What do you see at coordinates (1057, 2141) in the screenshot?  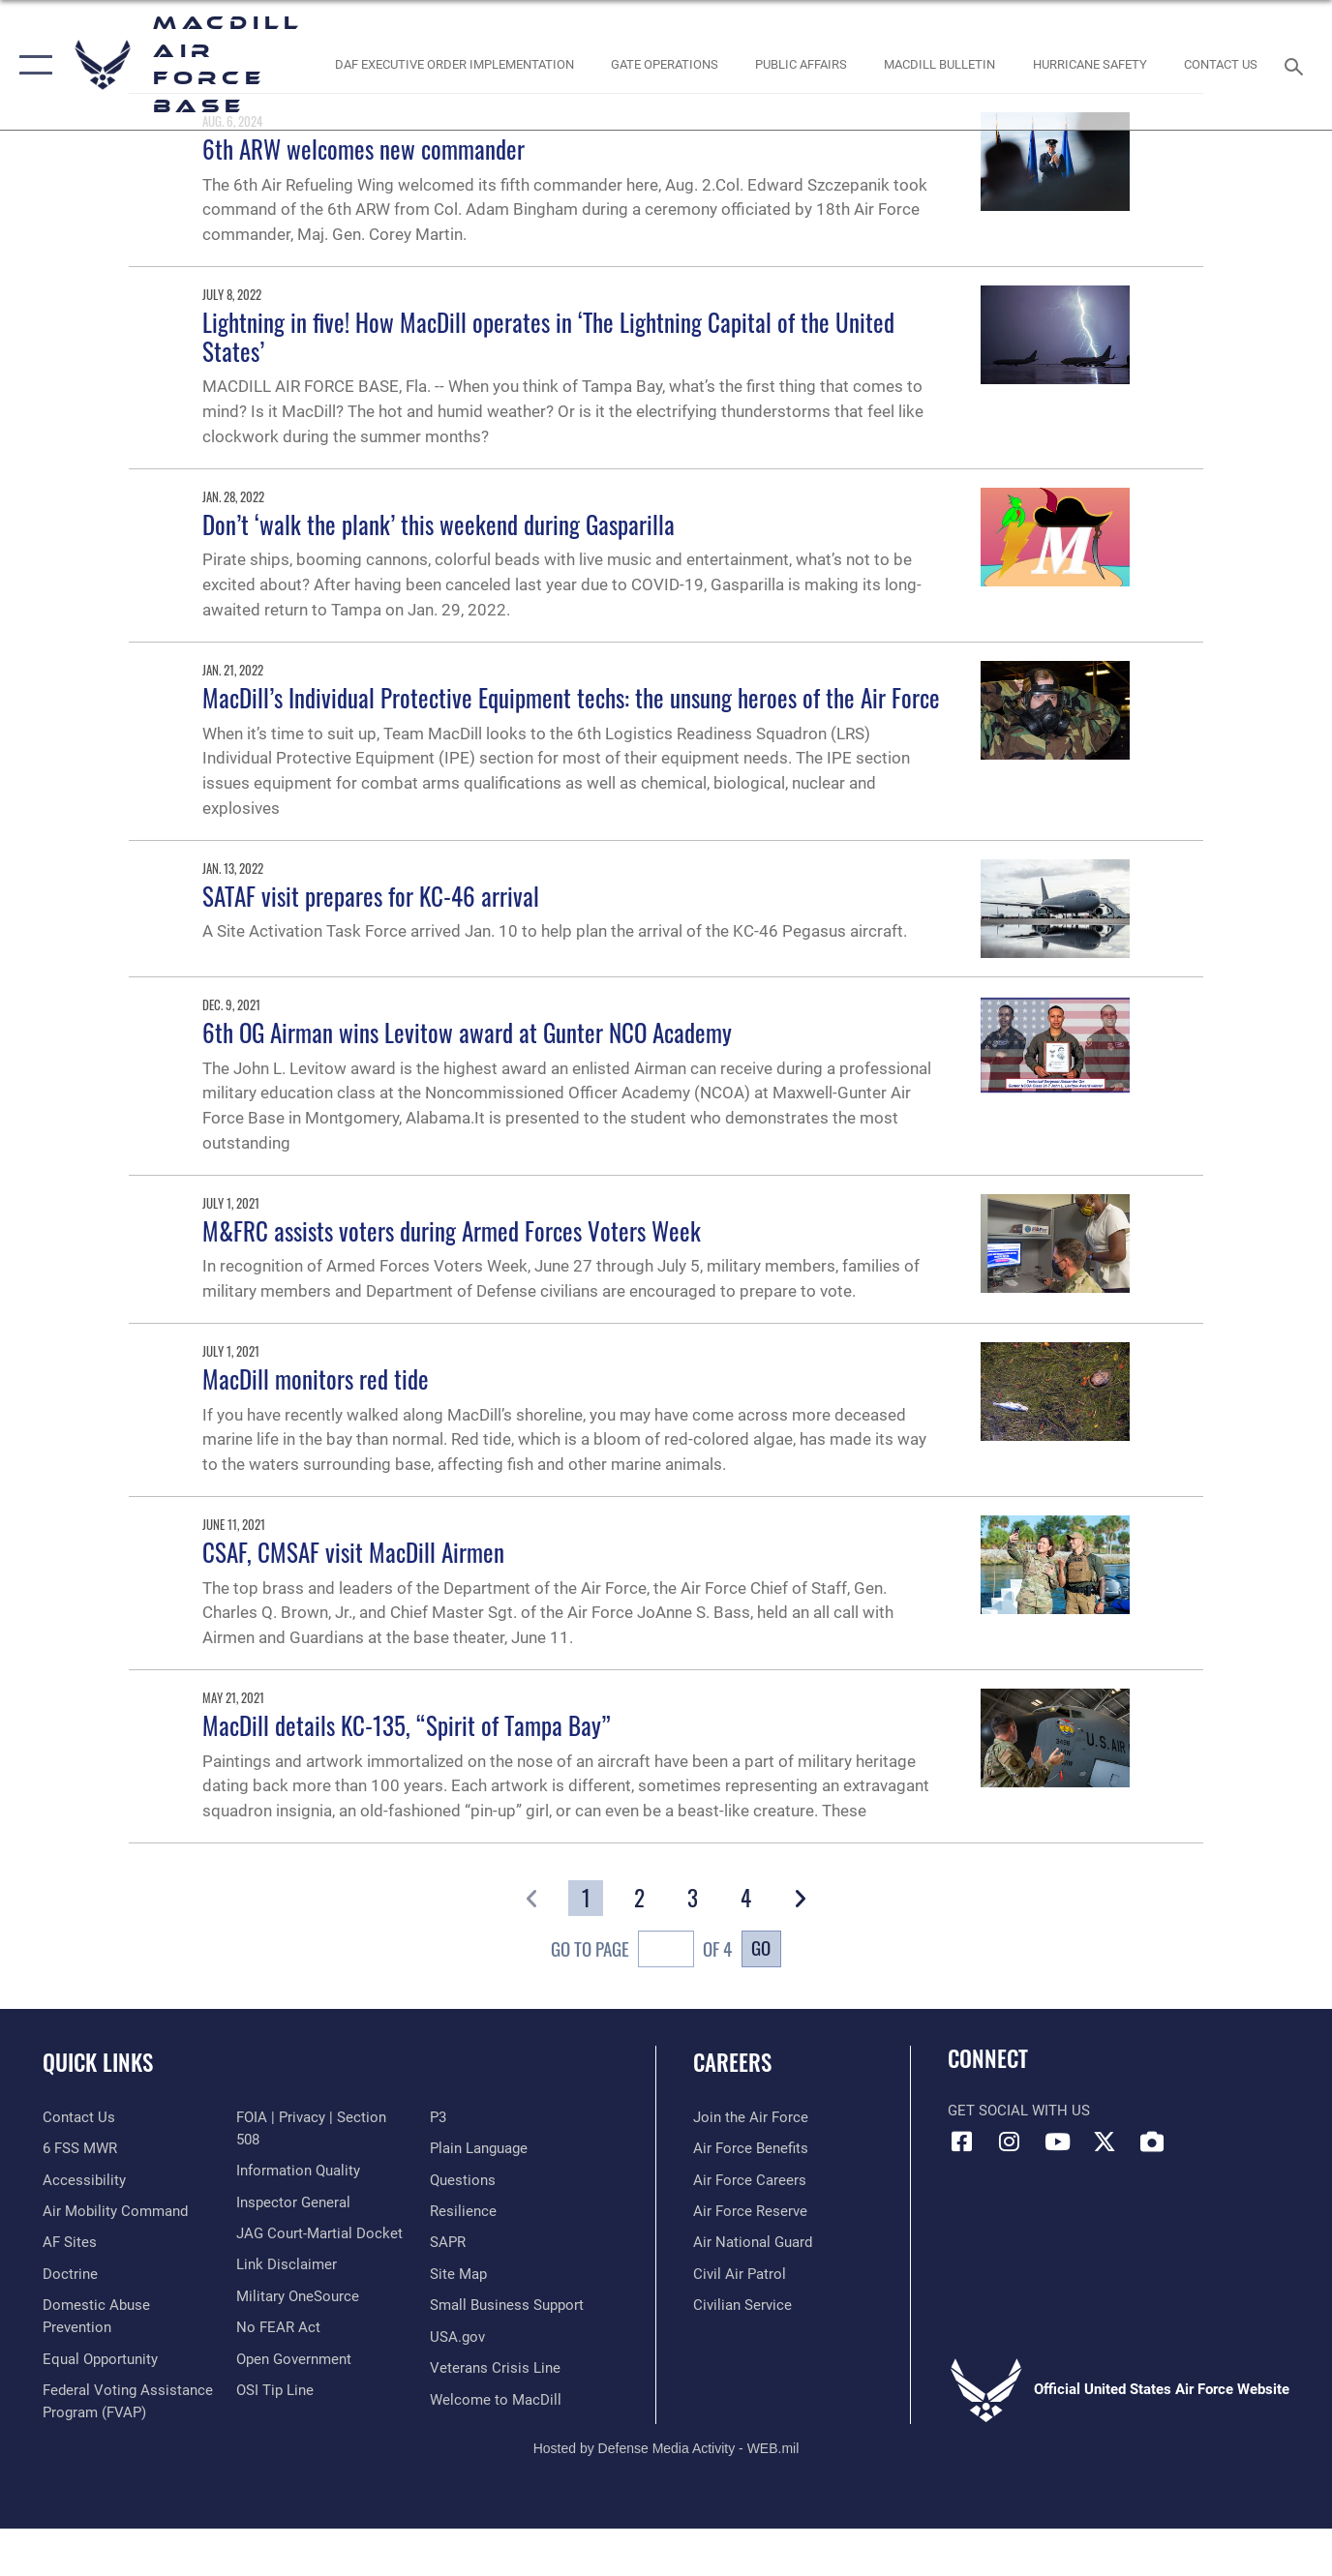 I see `[YouTube icon opens in a new window]` at bounding box center [1057, 2141].